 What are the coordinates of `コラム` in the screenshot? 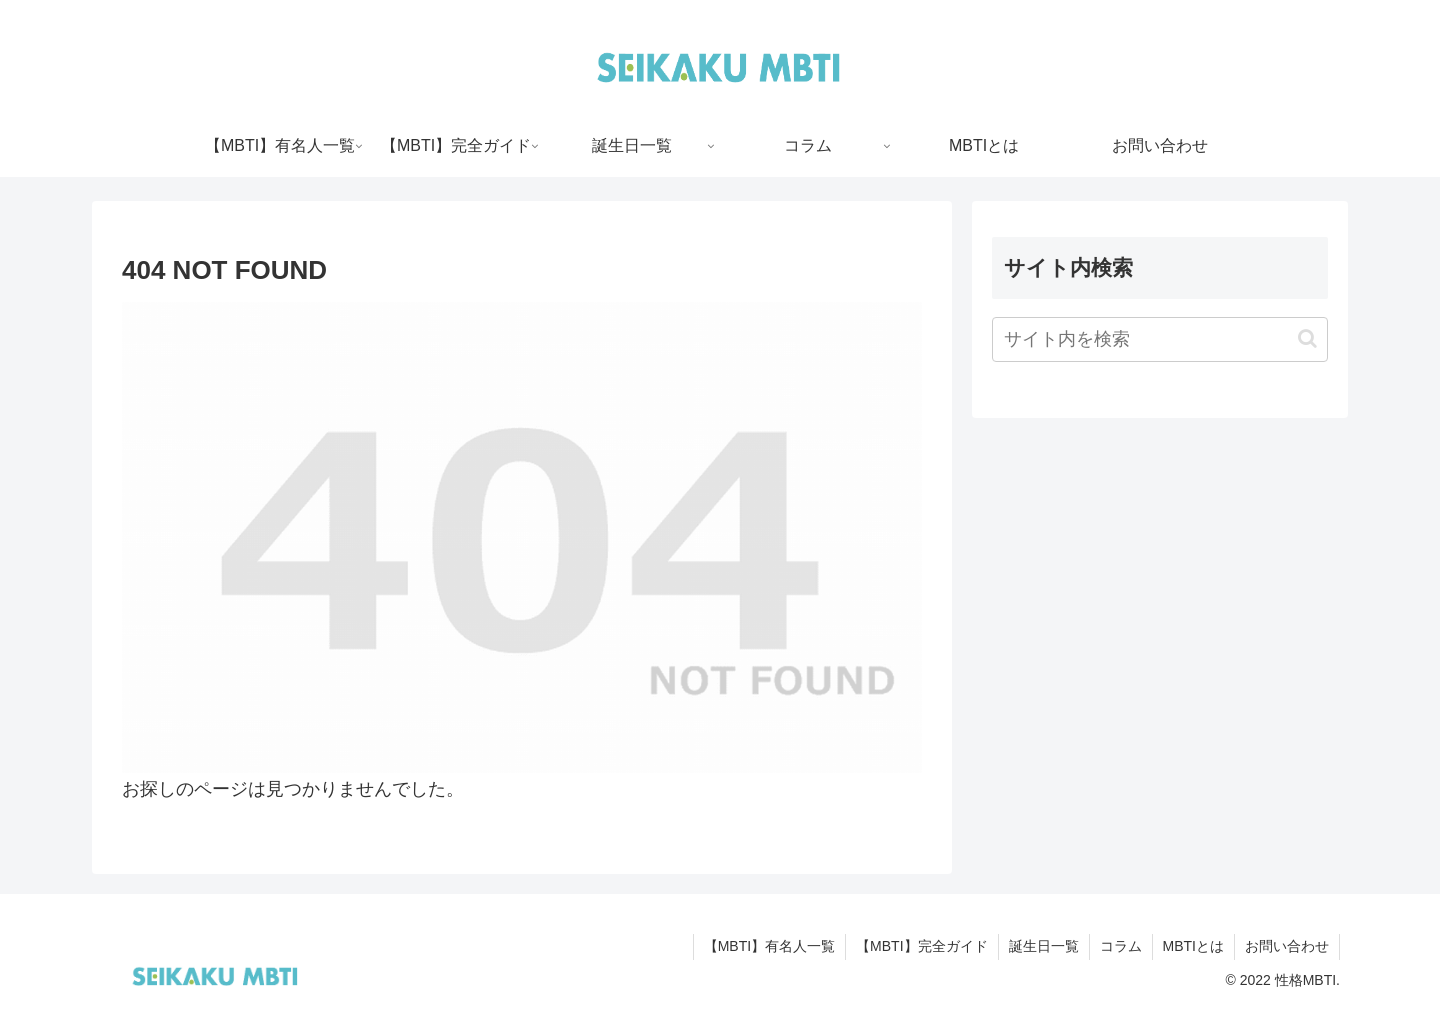 It's located at (1121, 946).